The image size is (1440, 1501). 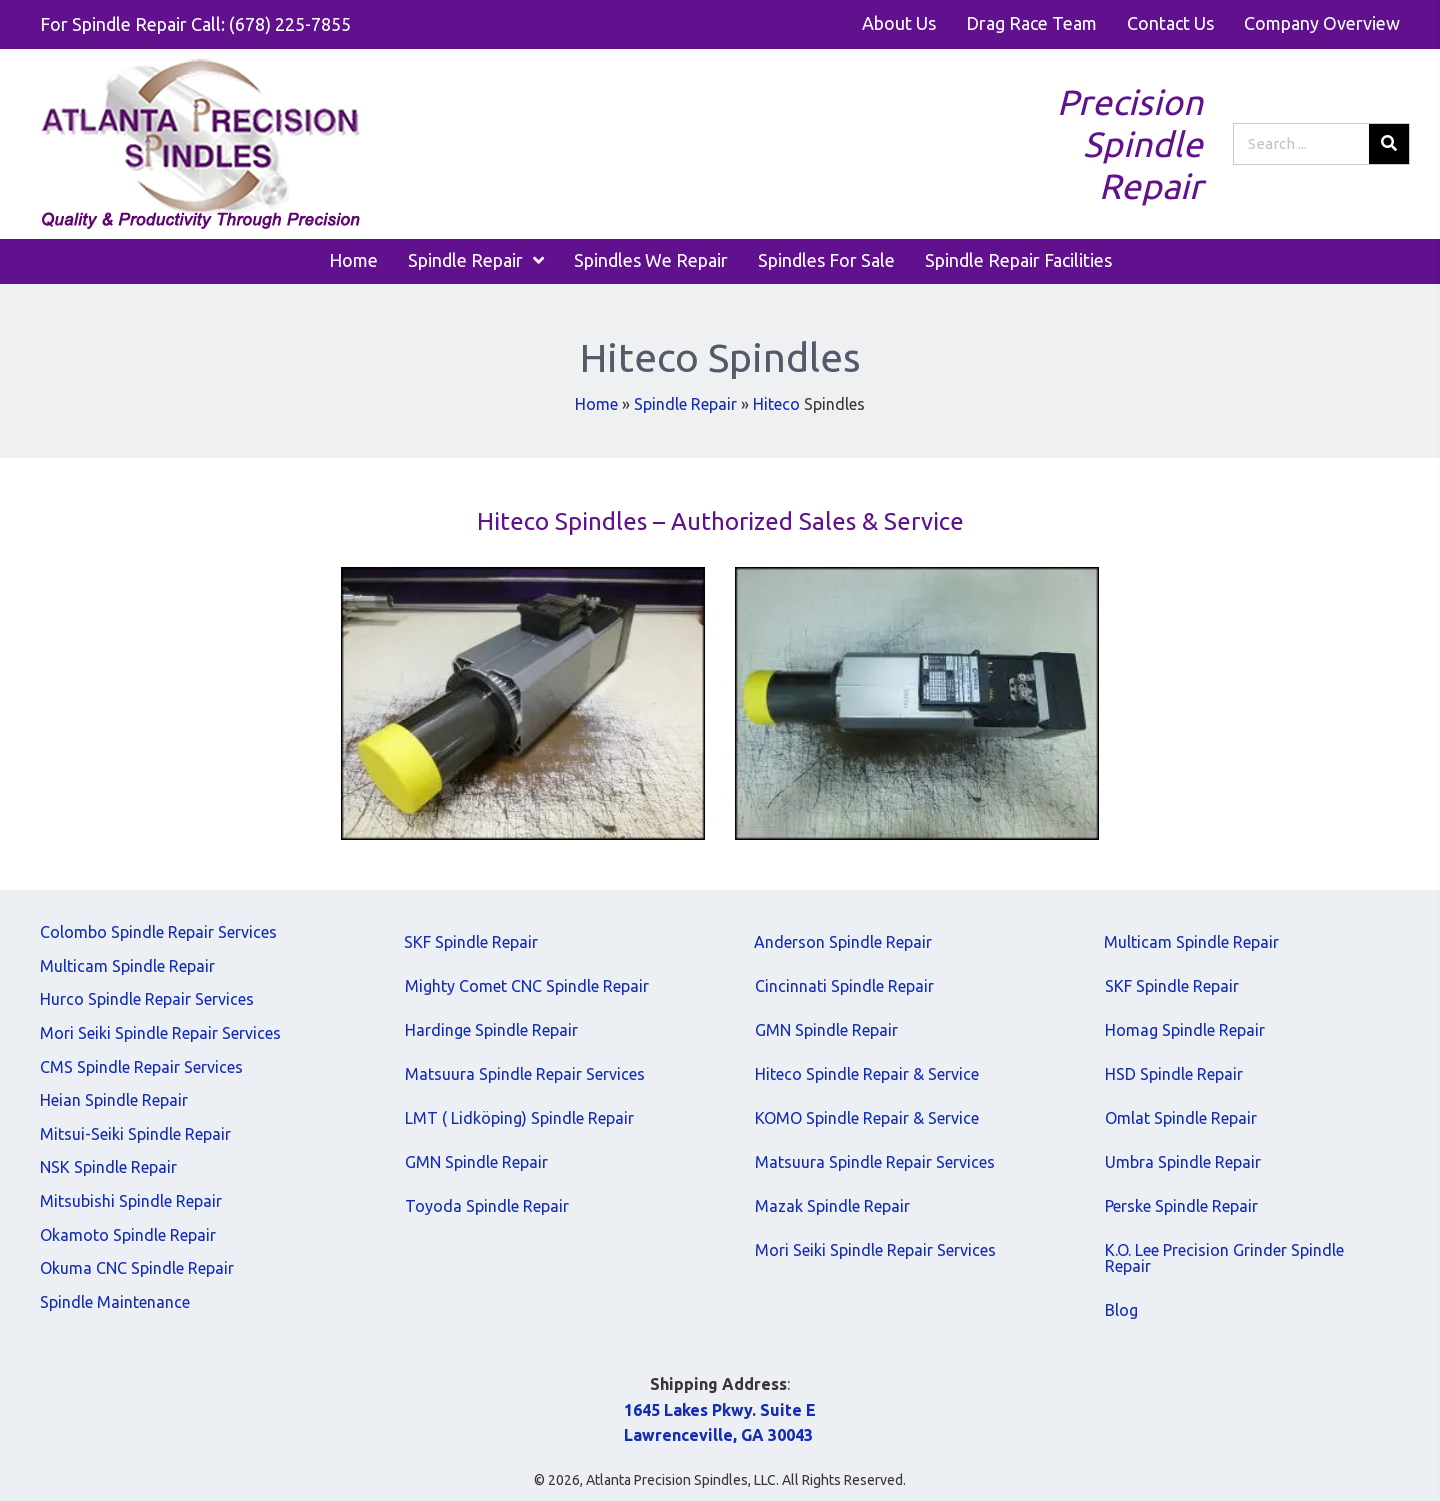 What do you see at coordinates (525, 1074) in the screenshot?
I see `Matsuura Spindle Repair Services [menuitem]` at bounding box center [525, 1074].